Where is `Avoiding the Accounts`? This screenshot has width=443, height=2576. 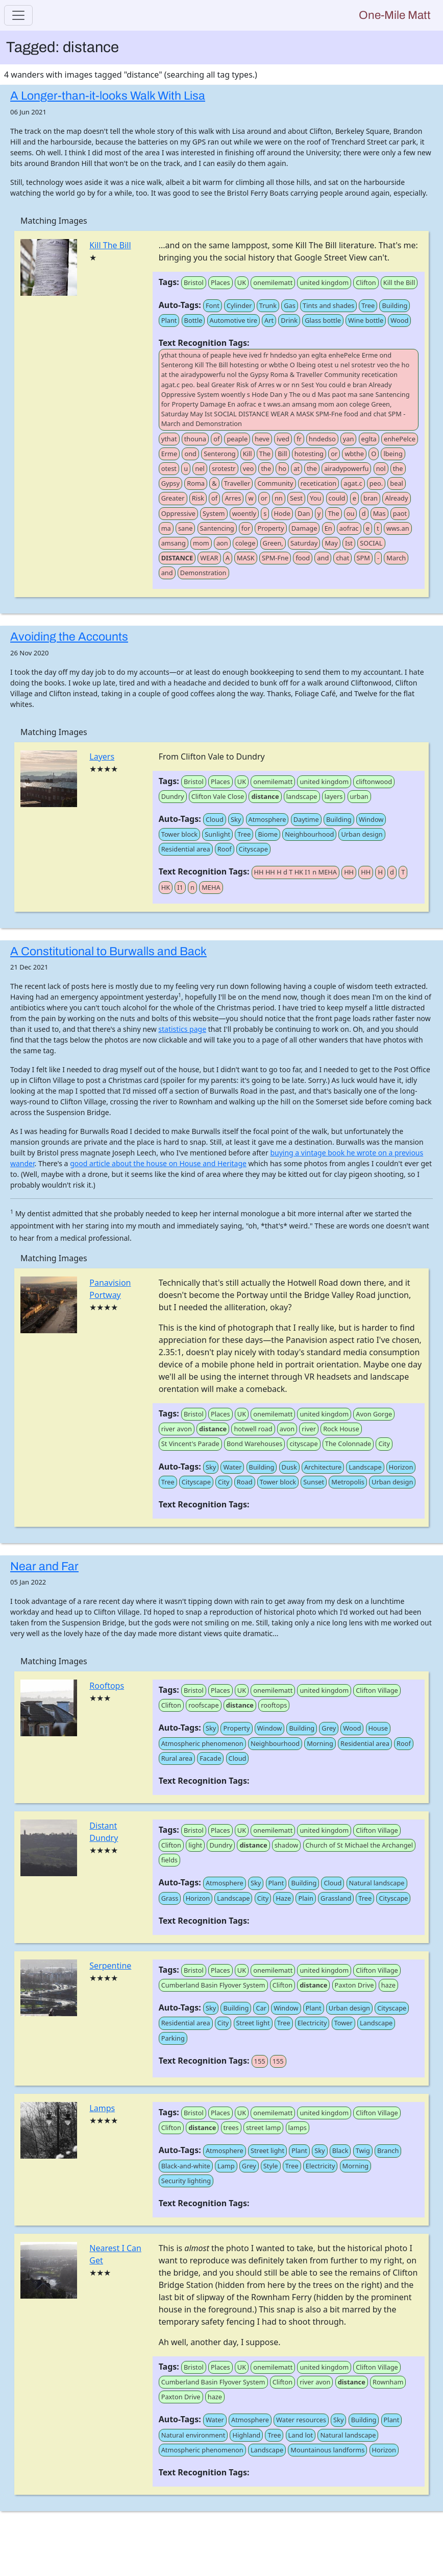
Avoiding the Accounts is located at coordinates (69, 636).